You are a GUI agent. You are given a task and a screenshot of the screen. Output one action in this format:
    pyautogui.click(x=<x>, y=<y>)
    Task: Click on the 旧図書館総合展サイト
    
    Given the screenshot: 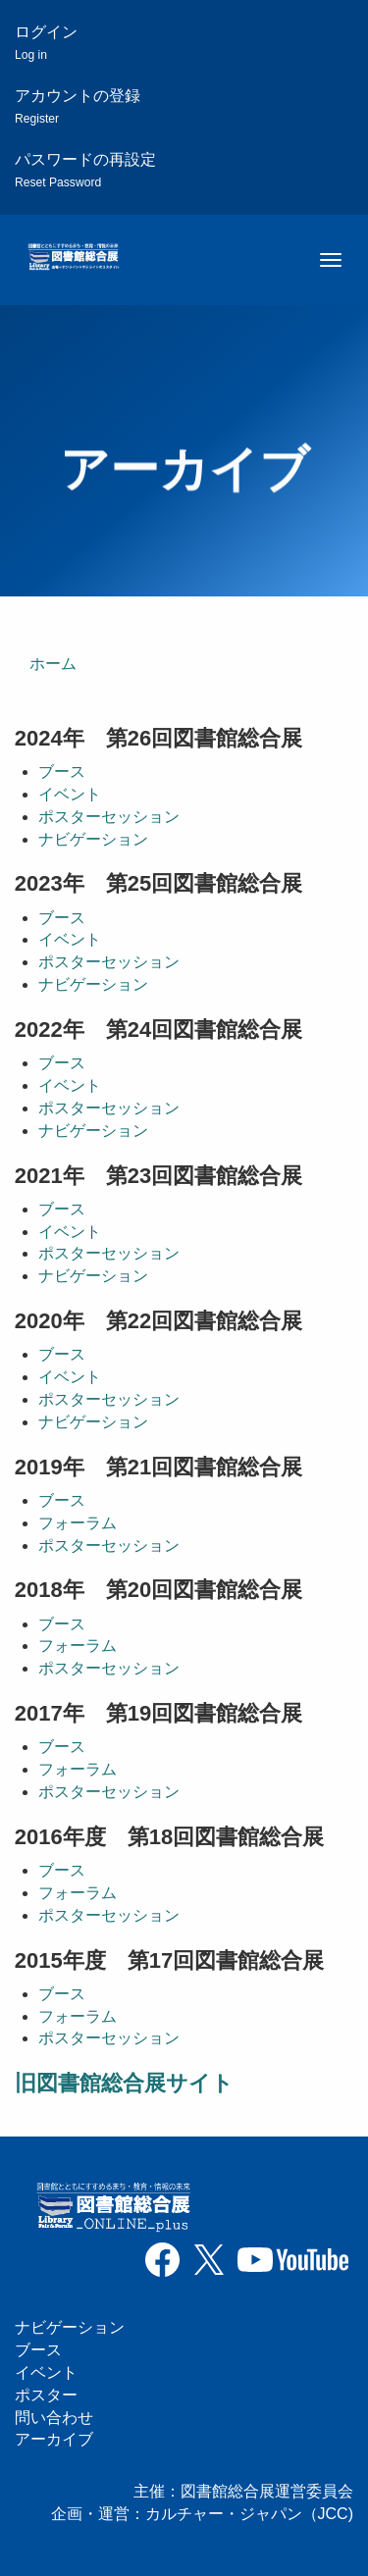 What is the action you would take?
    pyautogui.click(x=124, y=2083)
    